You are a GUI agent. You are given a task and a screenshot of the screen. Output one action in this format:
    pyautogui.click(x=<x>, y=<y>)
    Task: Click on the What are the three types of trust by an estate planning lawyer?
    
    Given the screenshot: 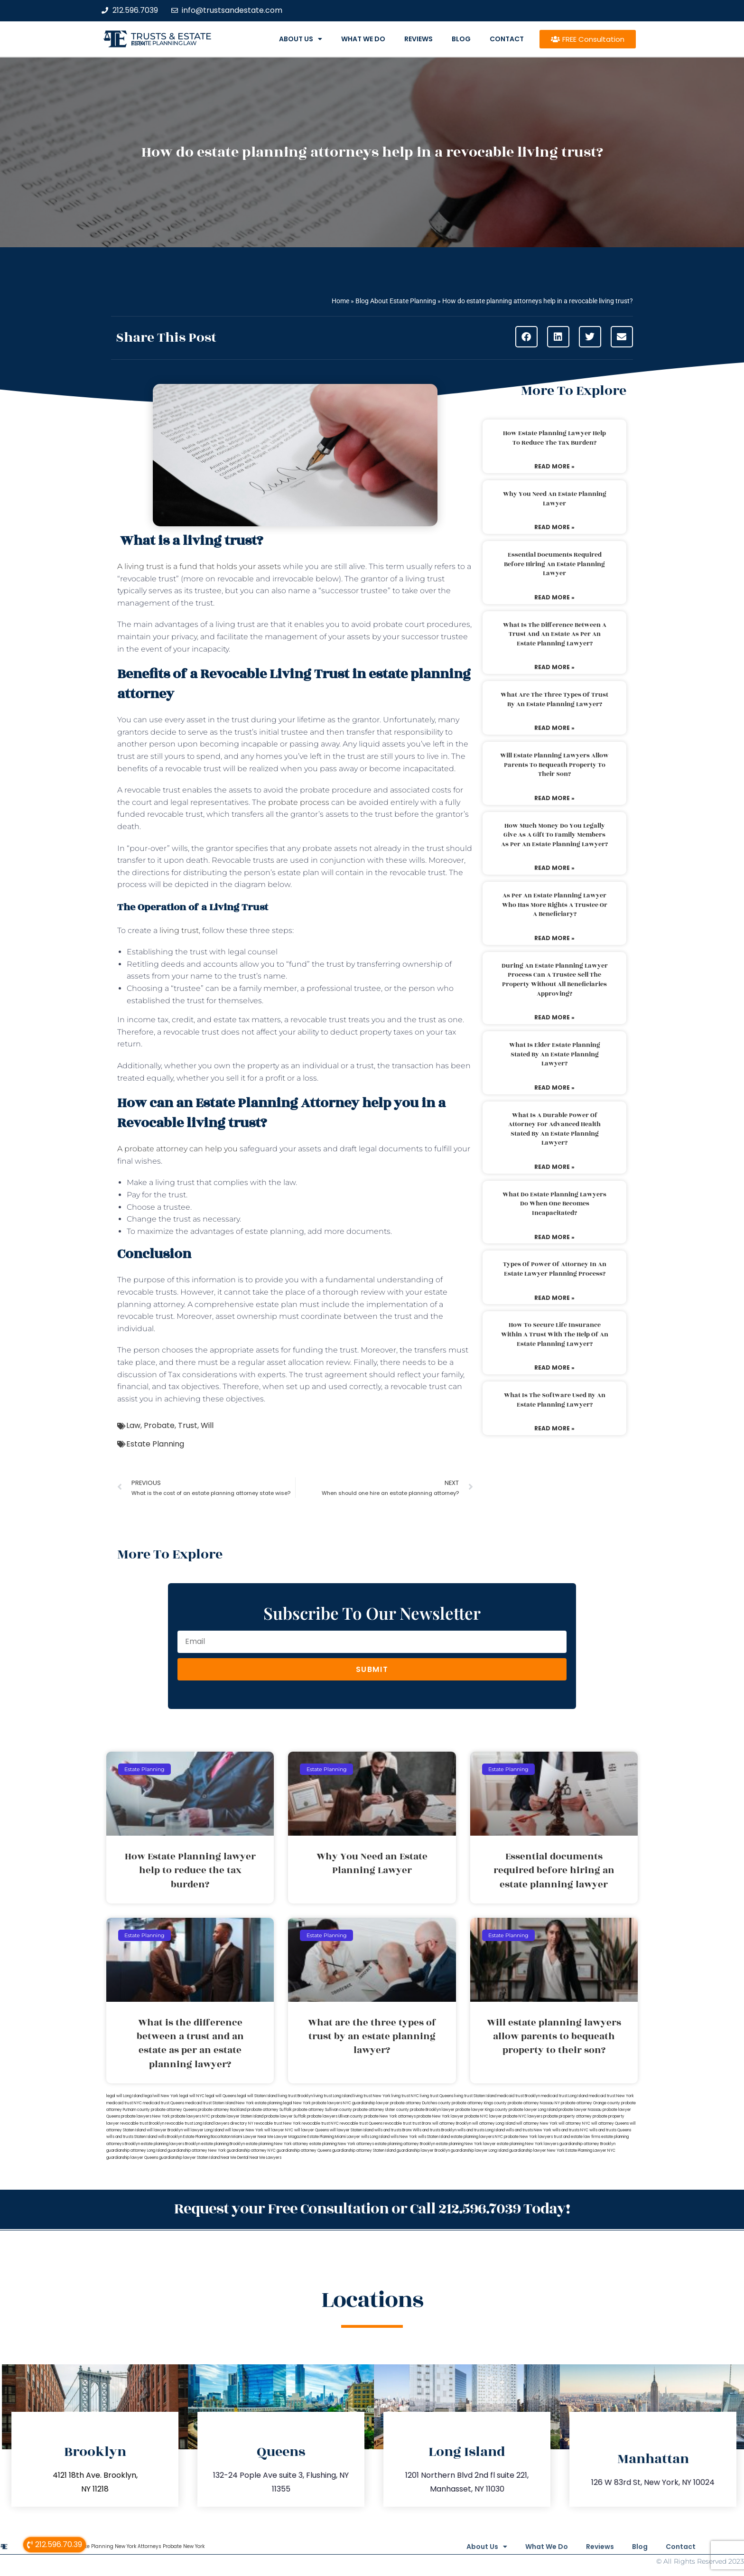 What is the action you would take?
    pyautogui.click(x=554, y=699)
    